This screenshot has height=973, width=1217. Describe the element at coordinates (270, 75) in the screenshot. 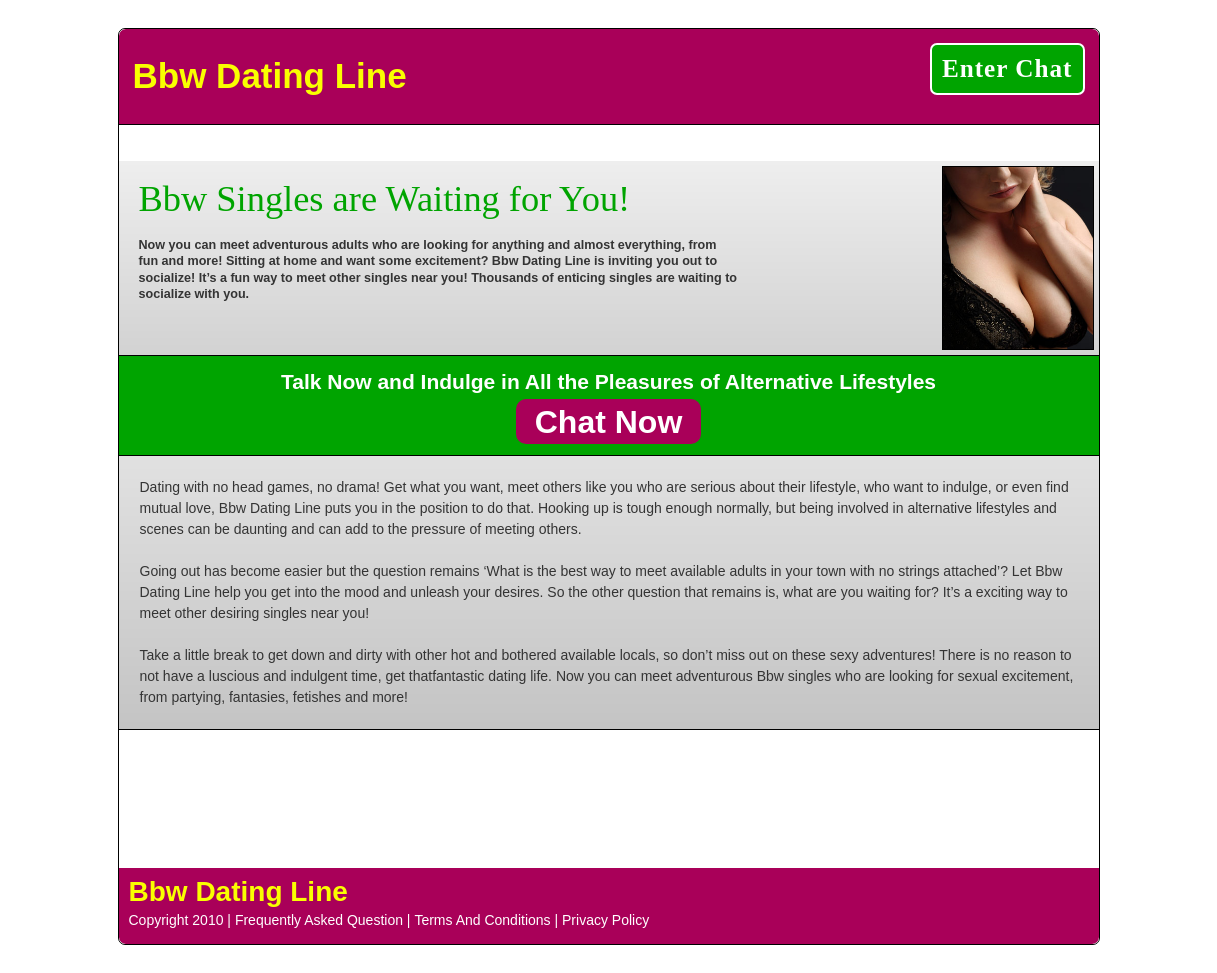

I see `Bbw Dating Line` at that location.